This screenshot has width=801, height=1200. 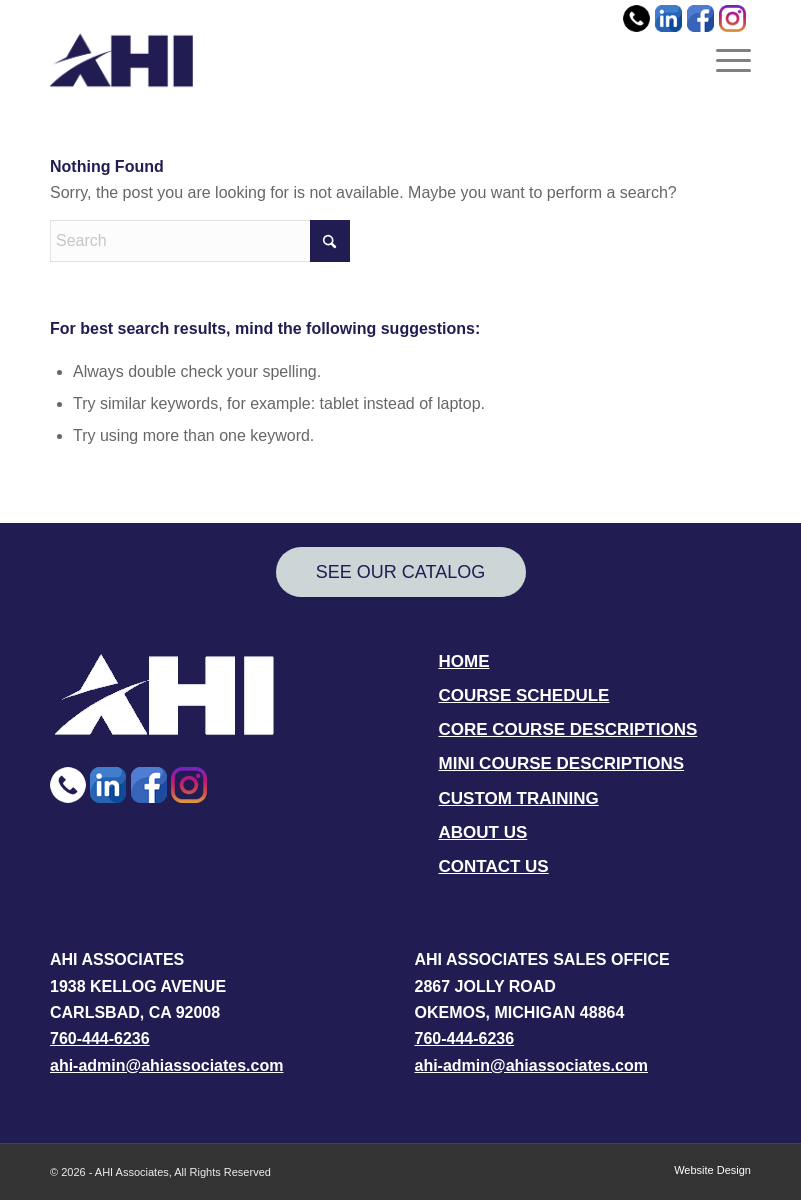 I want to click on [Menu], so click(x=728, y=60).